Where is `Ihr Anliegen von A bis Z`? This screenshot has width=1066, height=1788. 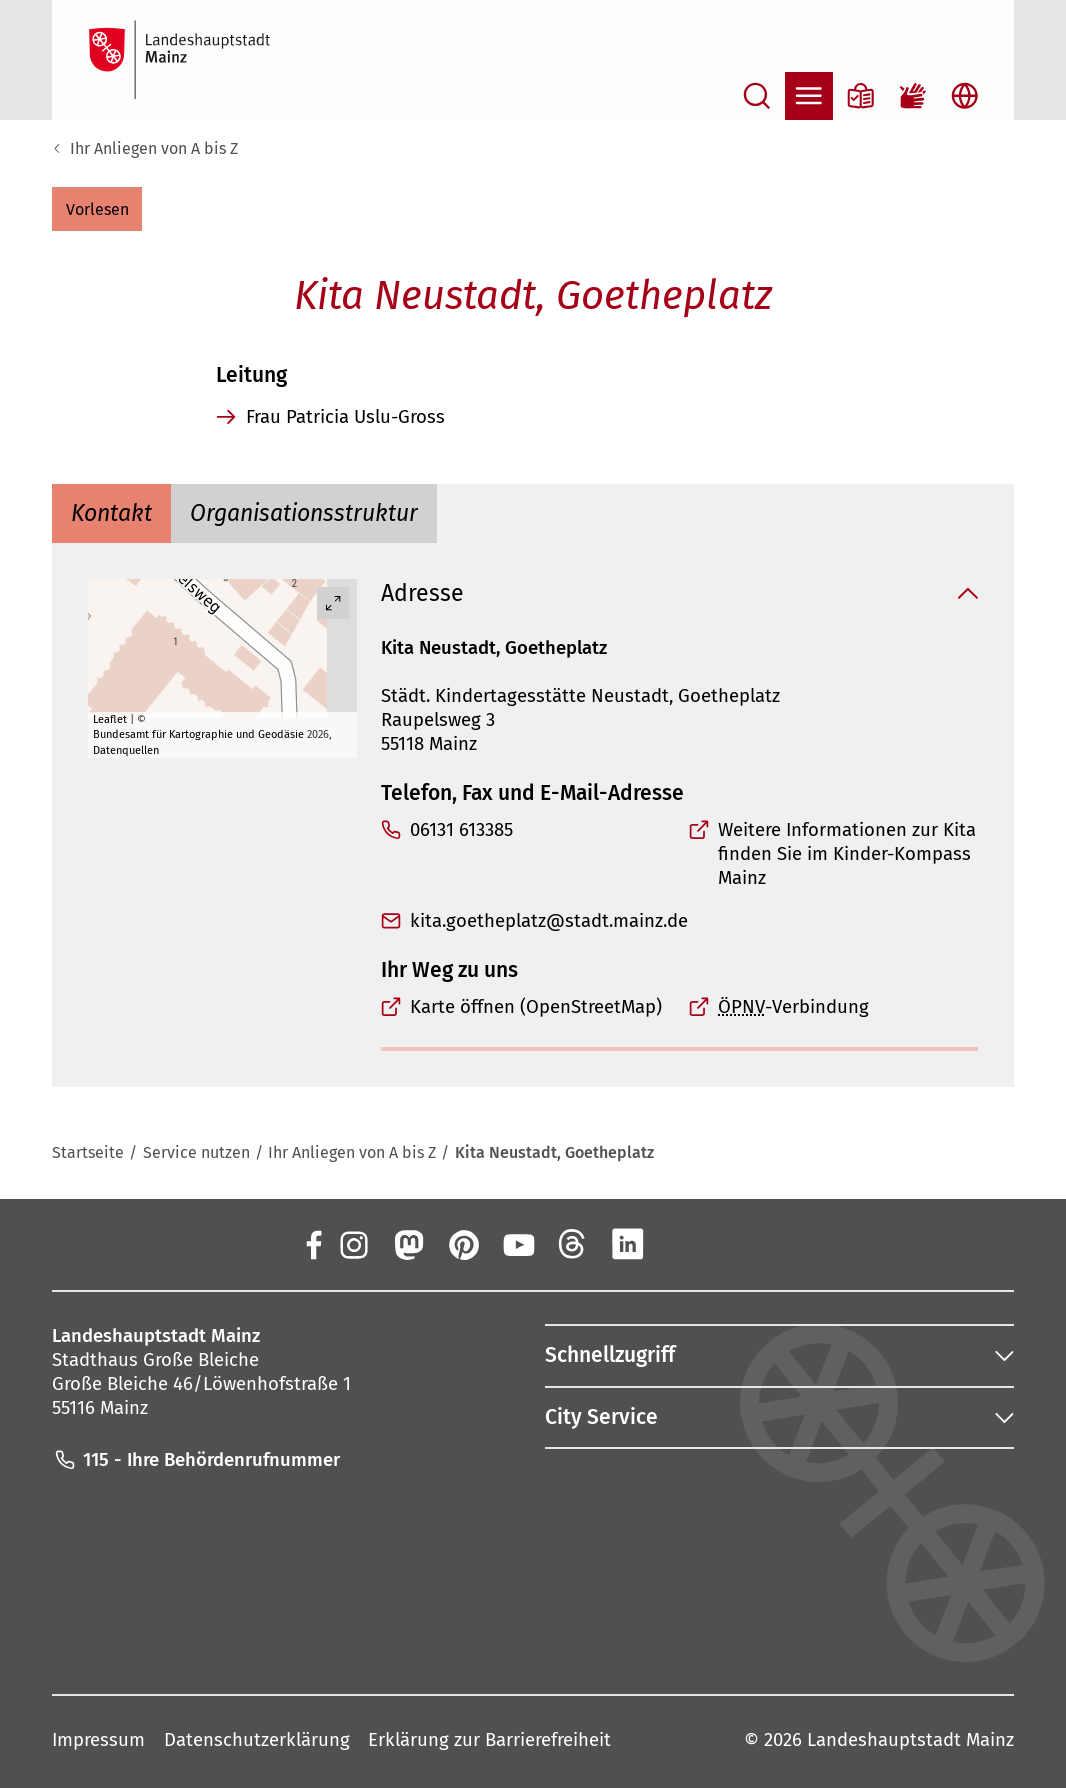
Ihr Anliegen von A bis Z is located at coordinates (154, 148).